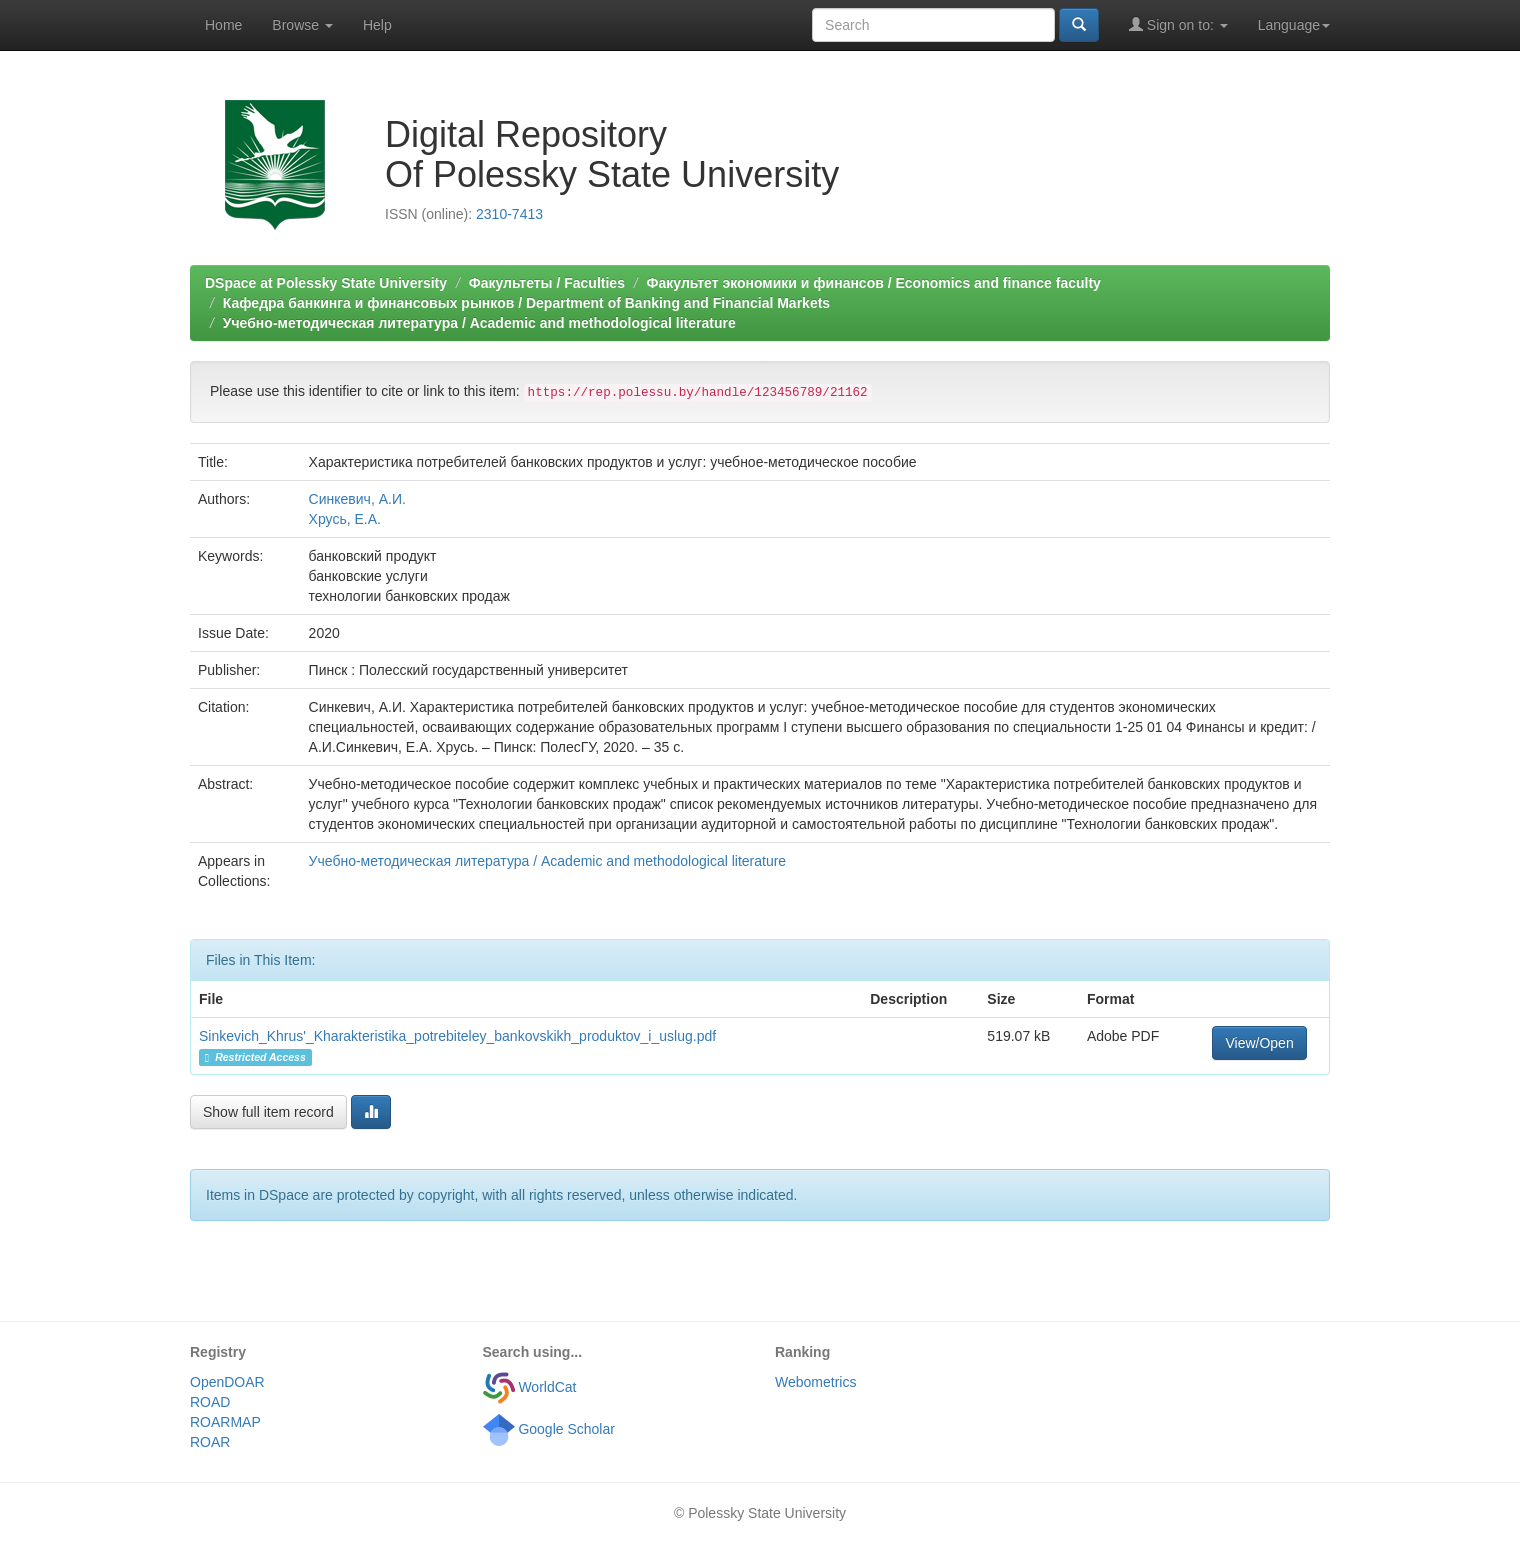 The width and height of the screenshot is (1520, 1543). What do you see at coordinates (302, 25) in the screenshot?
I see `Browse` at bounding box center [302, 25].